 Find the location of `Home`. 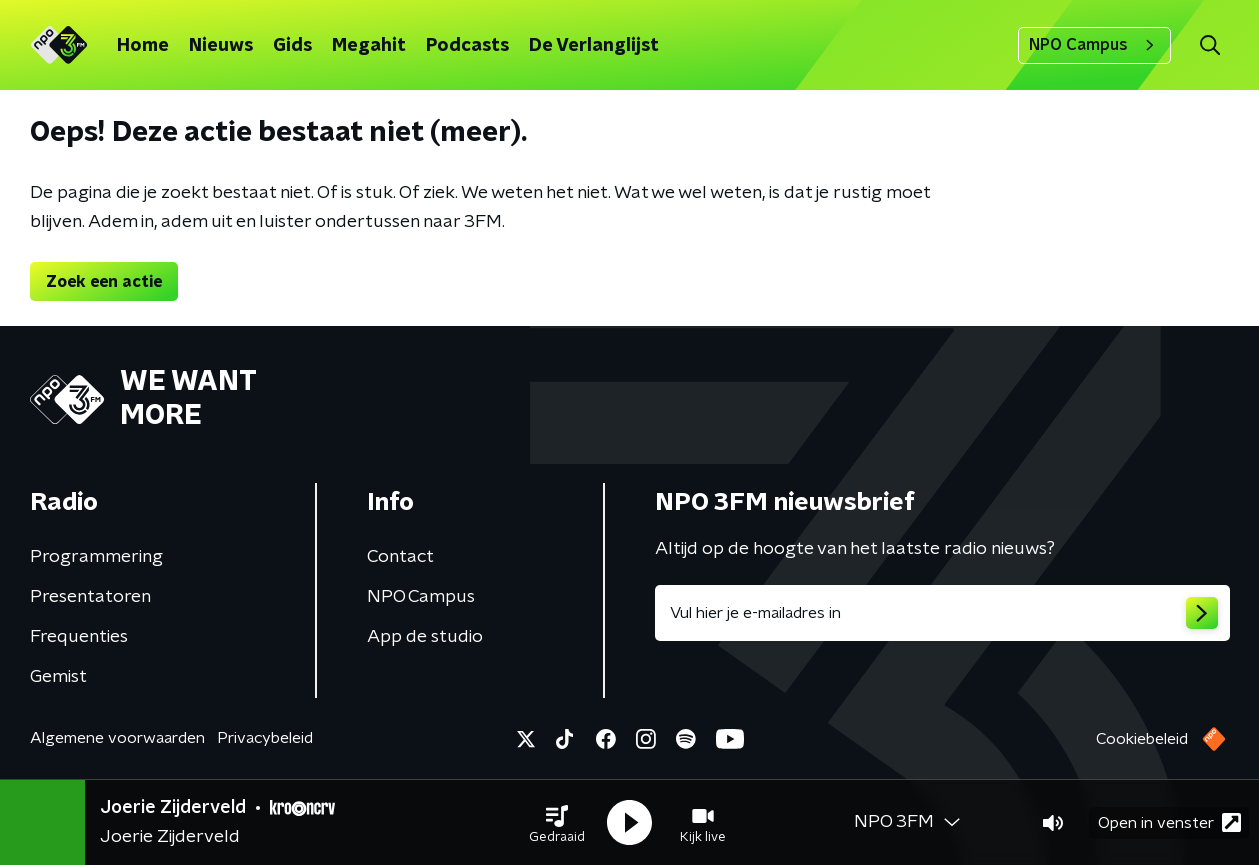

Home is located at coordinates (143, 46).